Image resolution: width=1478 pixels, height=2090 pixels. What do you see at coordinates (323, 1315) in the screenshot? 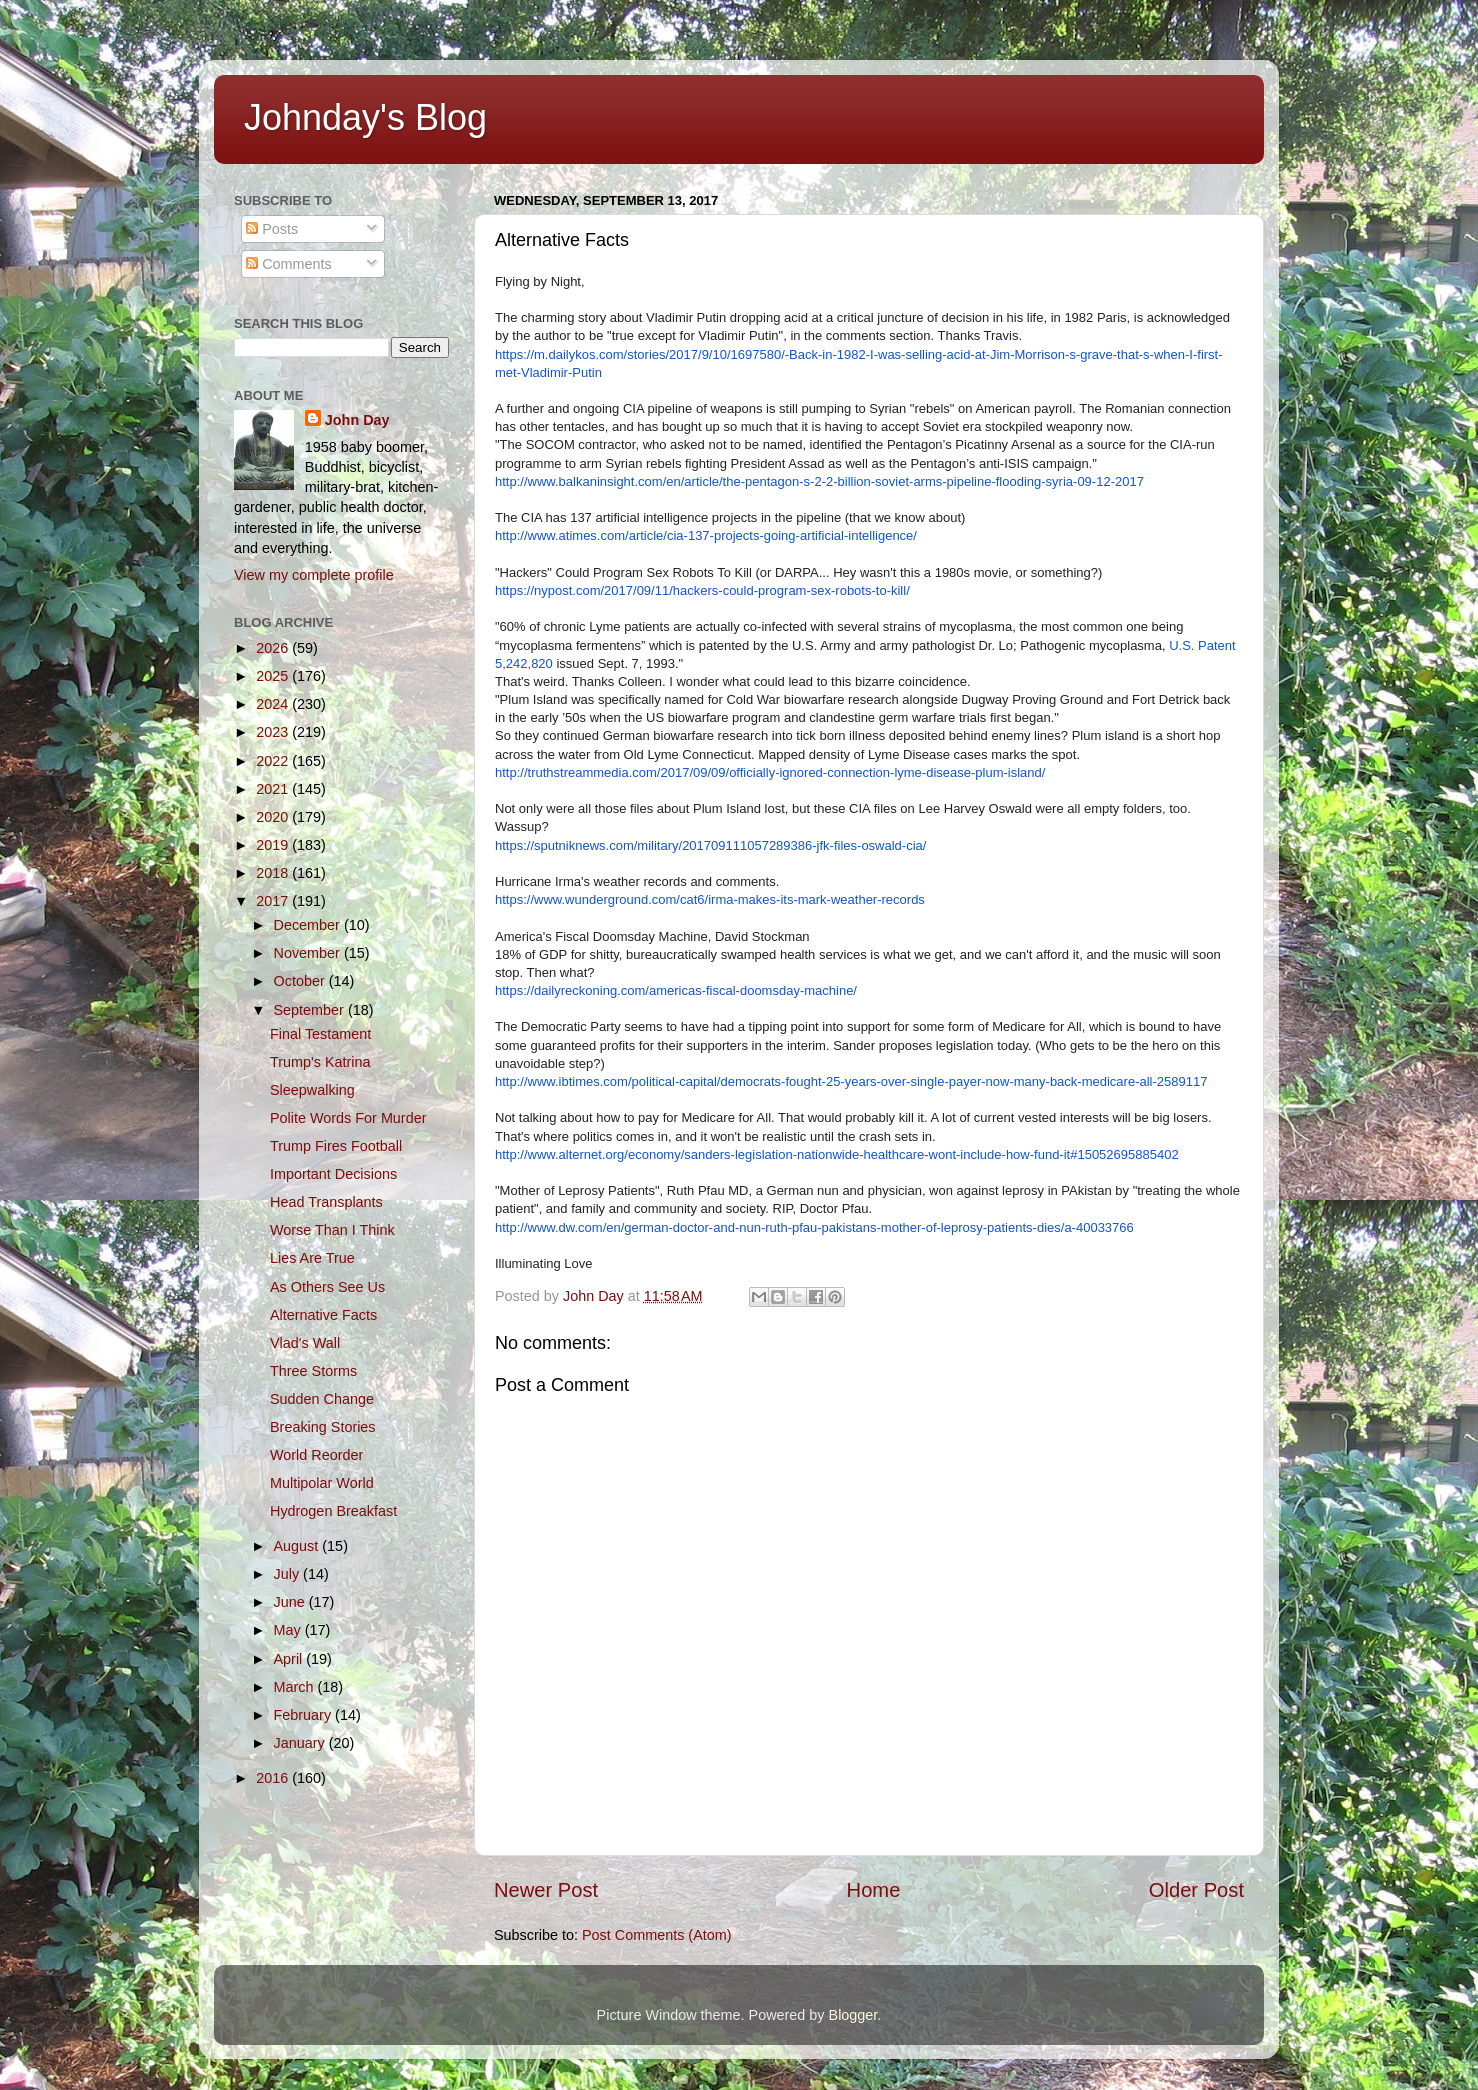
I see `Alternative Facts` at bounding box center [323, 1315].